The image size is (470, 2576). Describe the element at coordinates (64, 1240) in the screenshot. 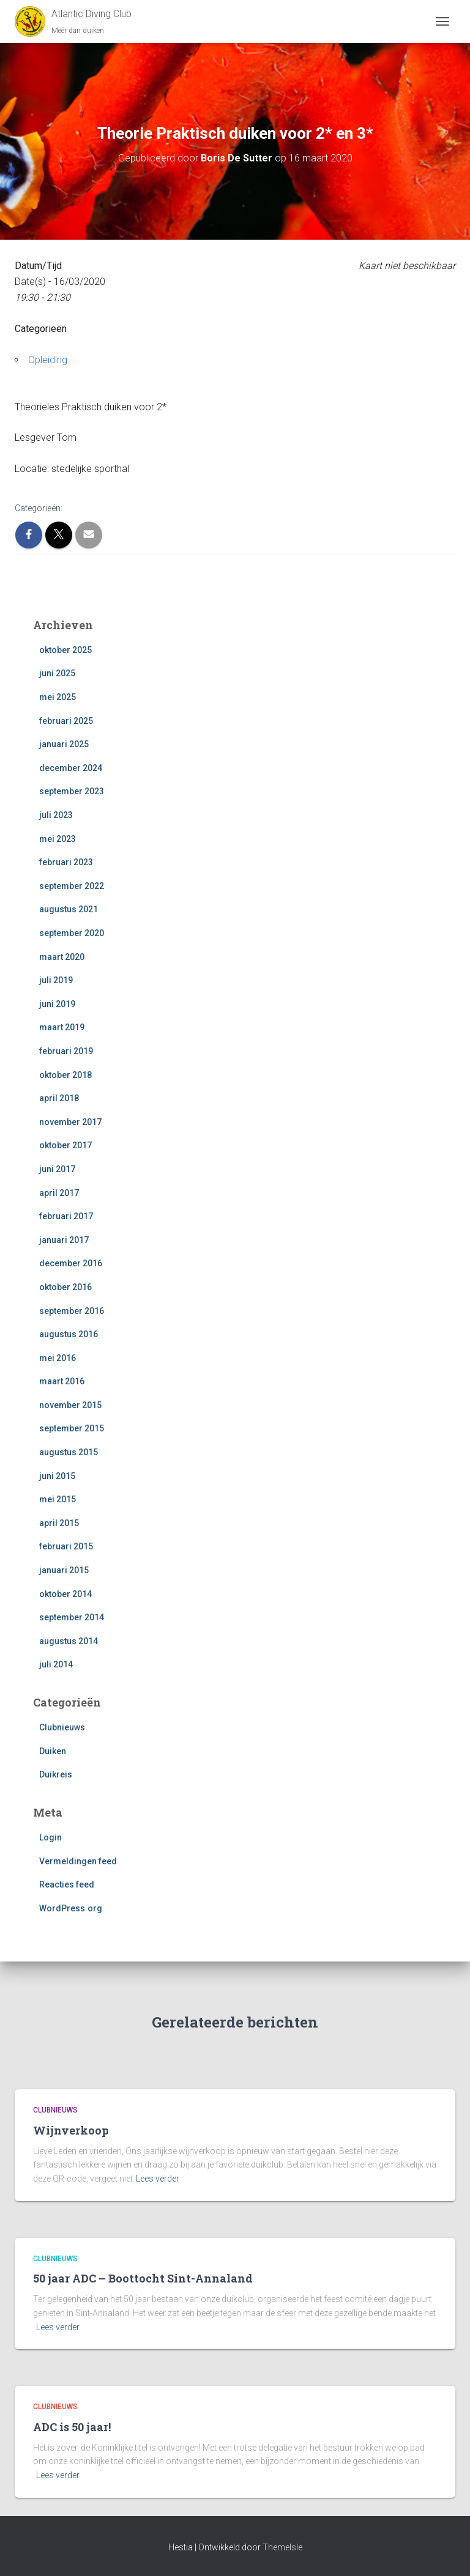

I see `januari 2017` at that location.